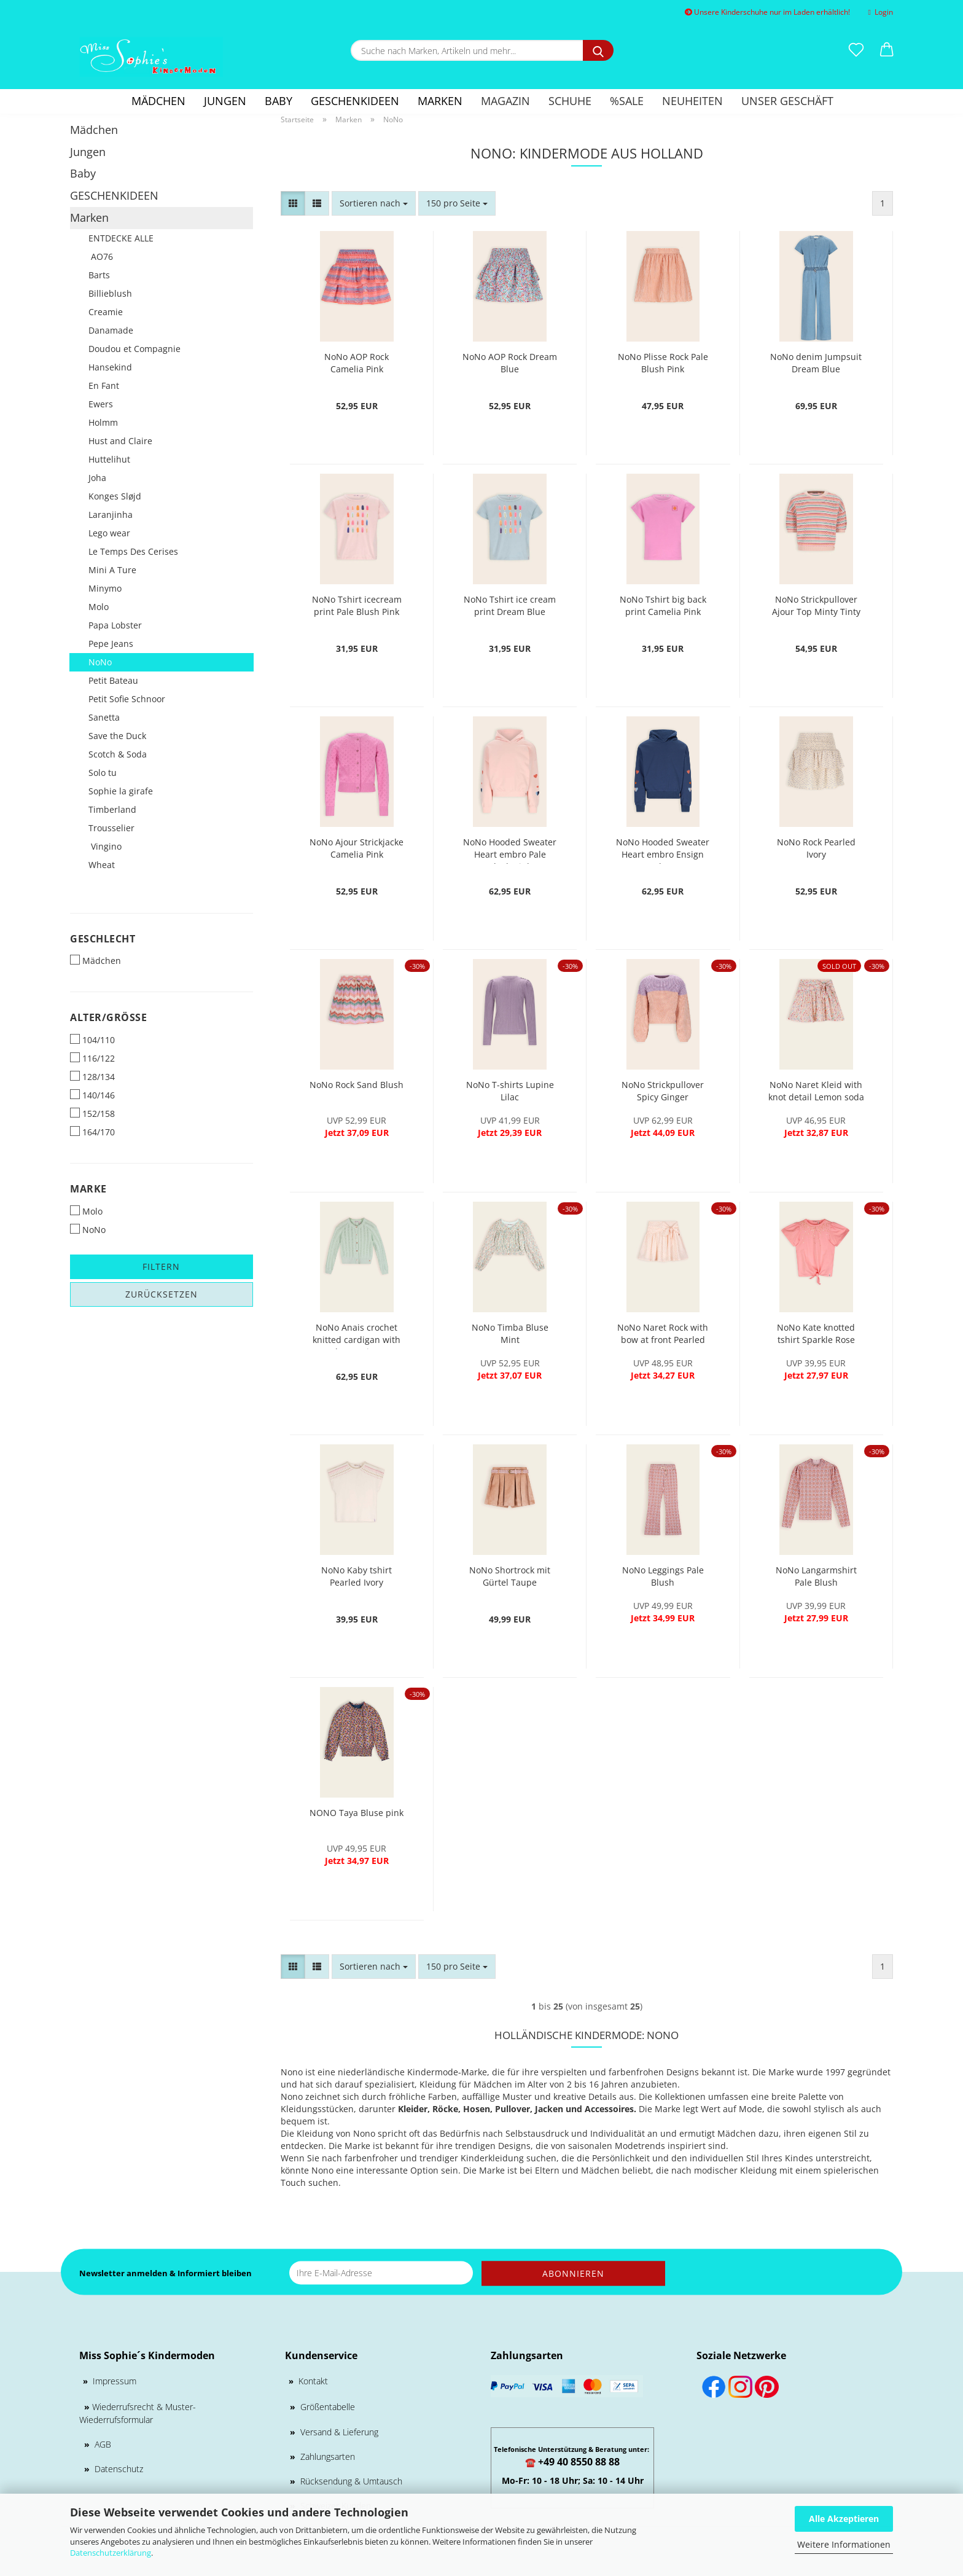  I want to click on Creamie, so click(105, 312).